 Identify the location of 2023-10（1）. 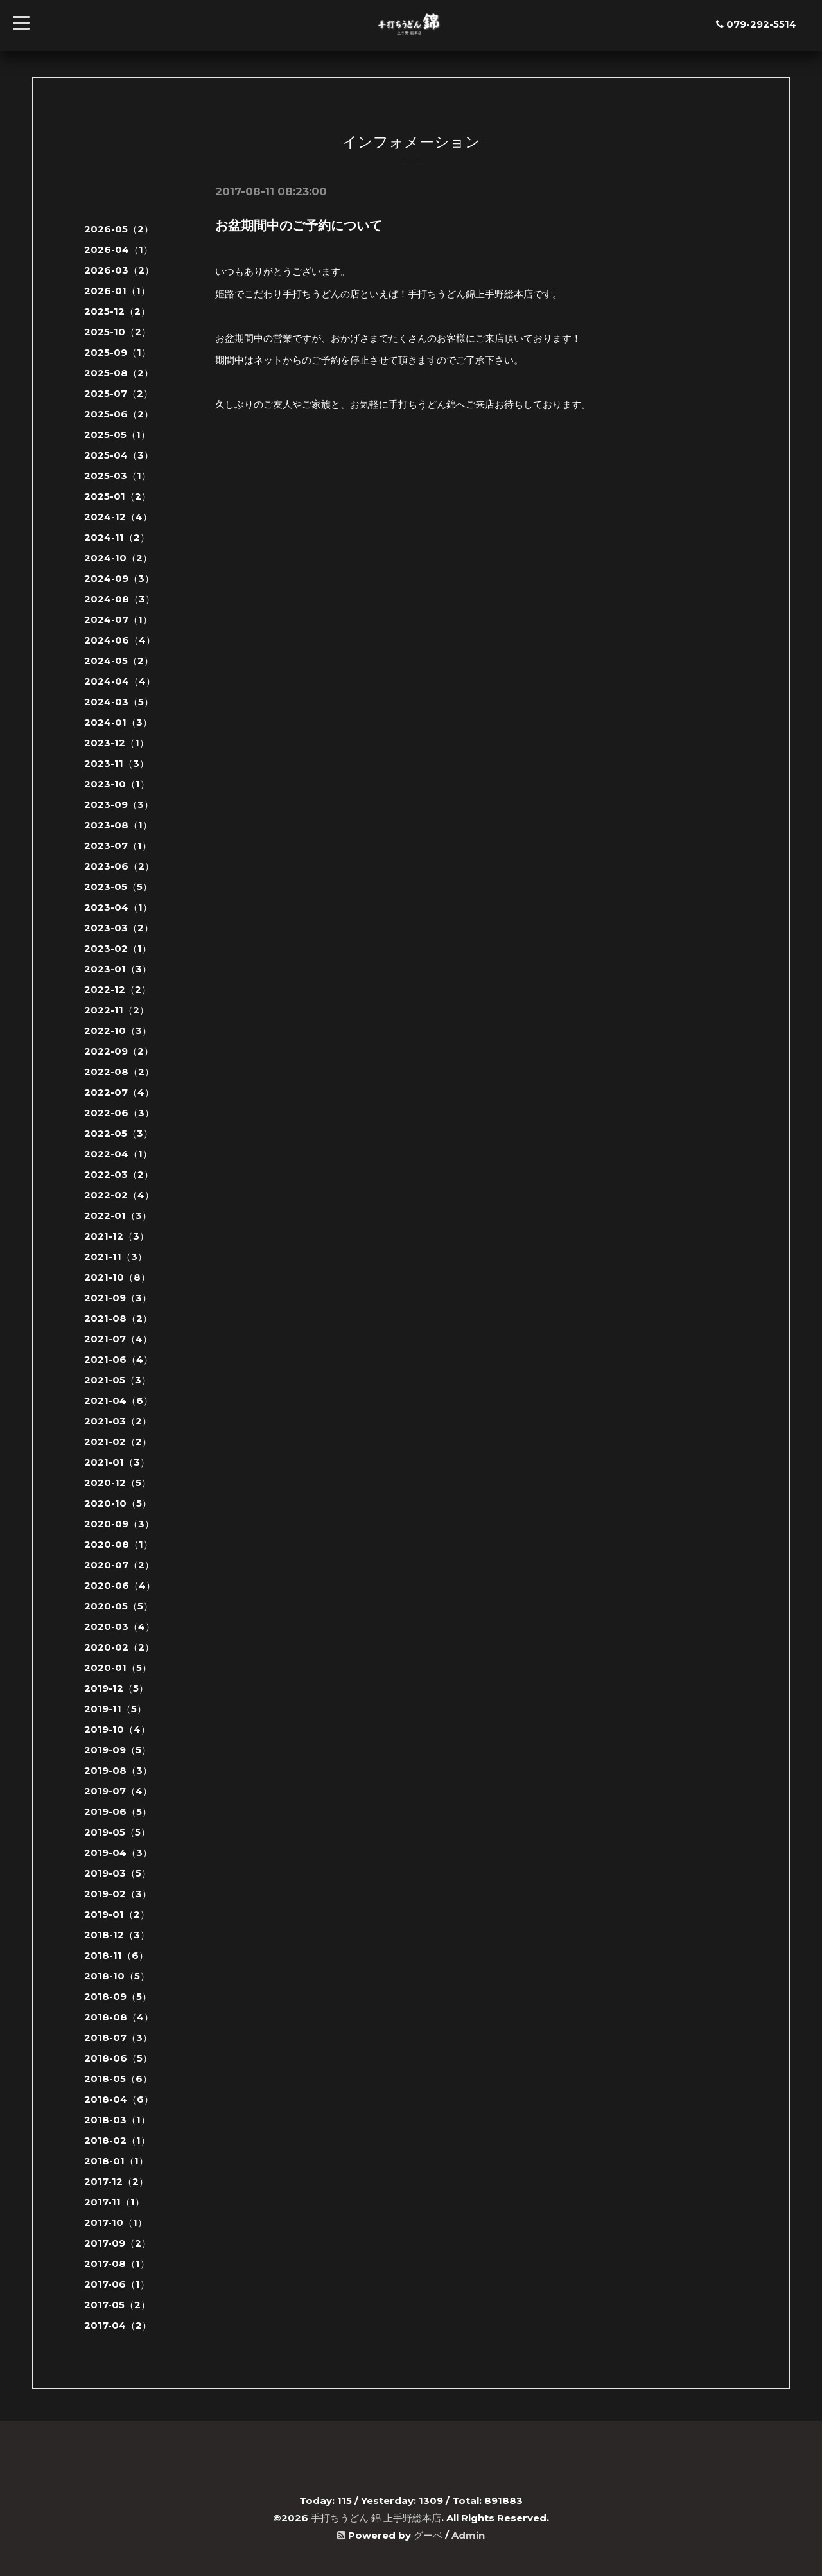
(117, 784).